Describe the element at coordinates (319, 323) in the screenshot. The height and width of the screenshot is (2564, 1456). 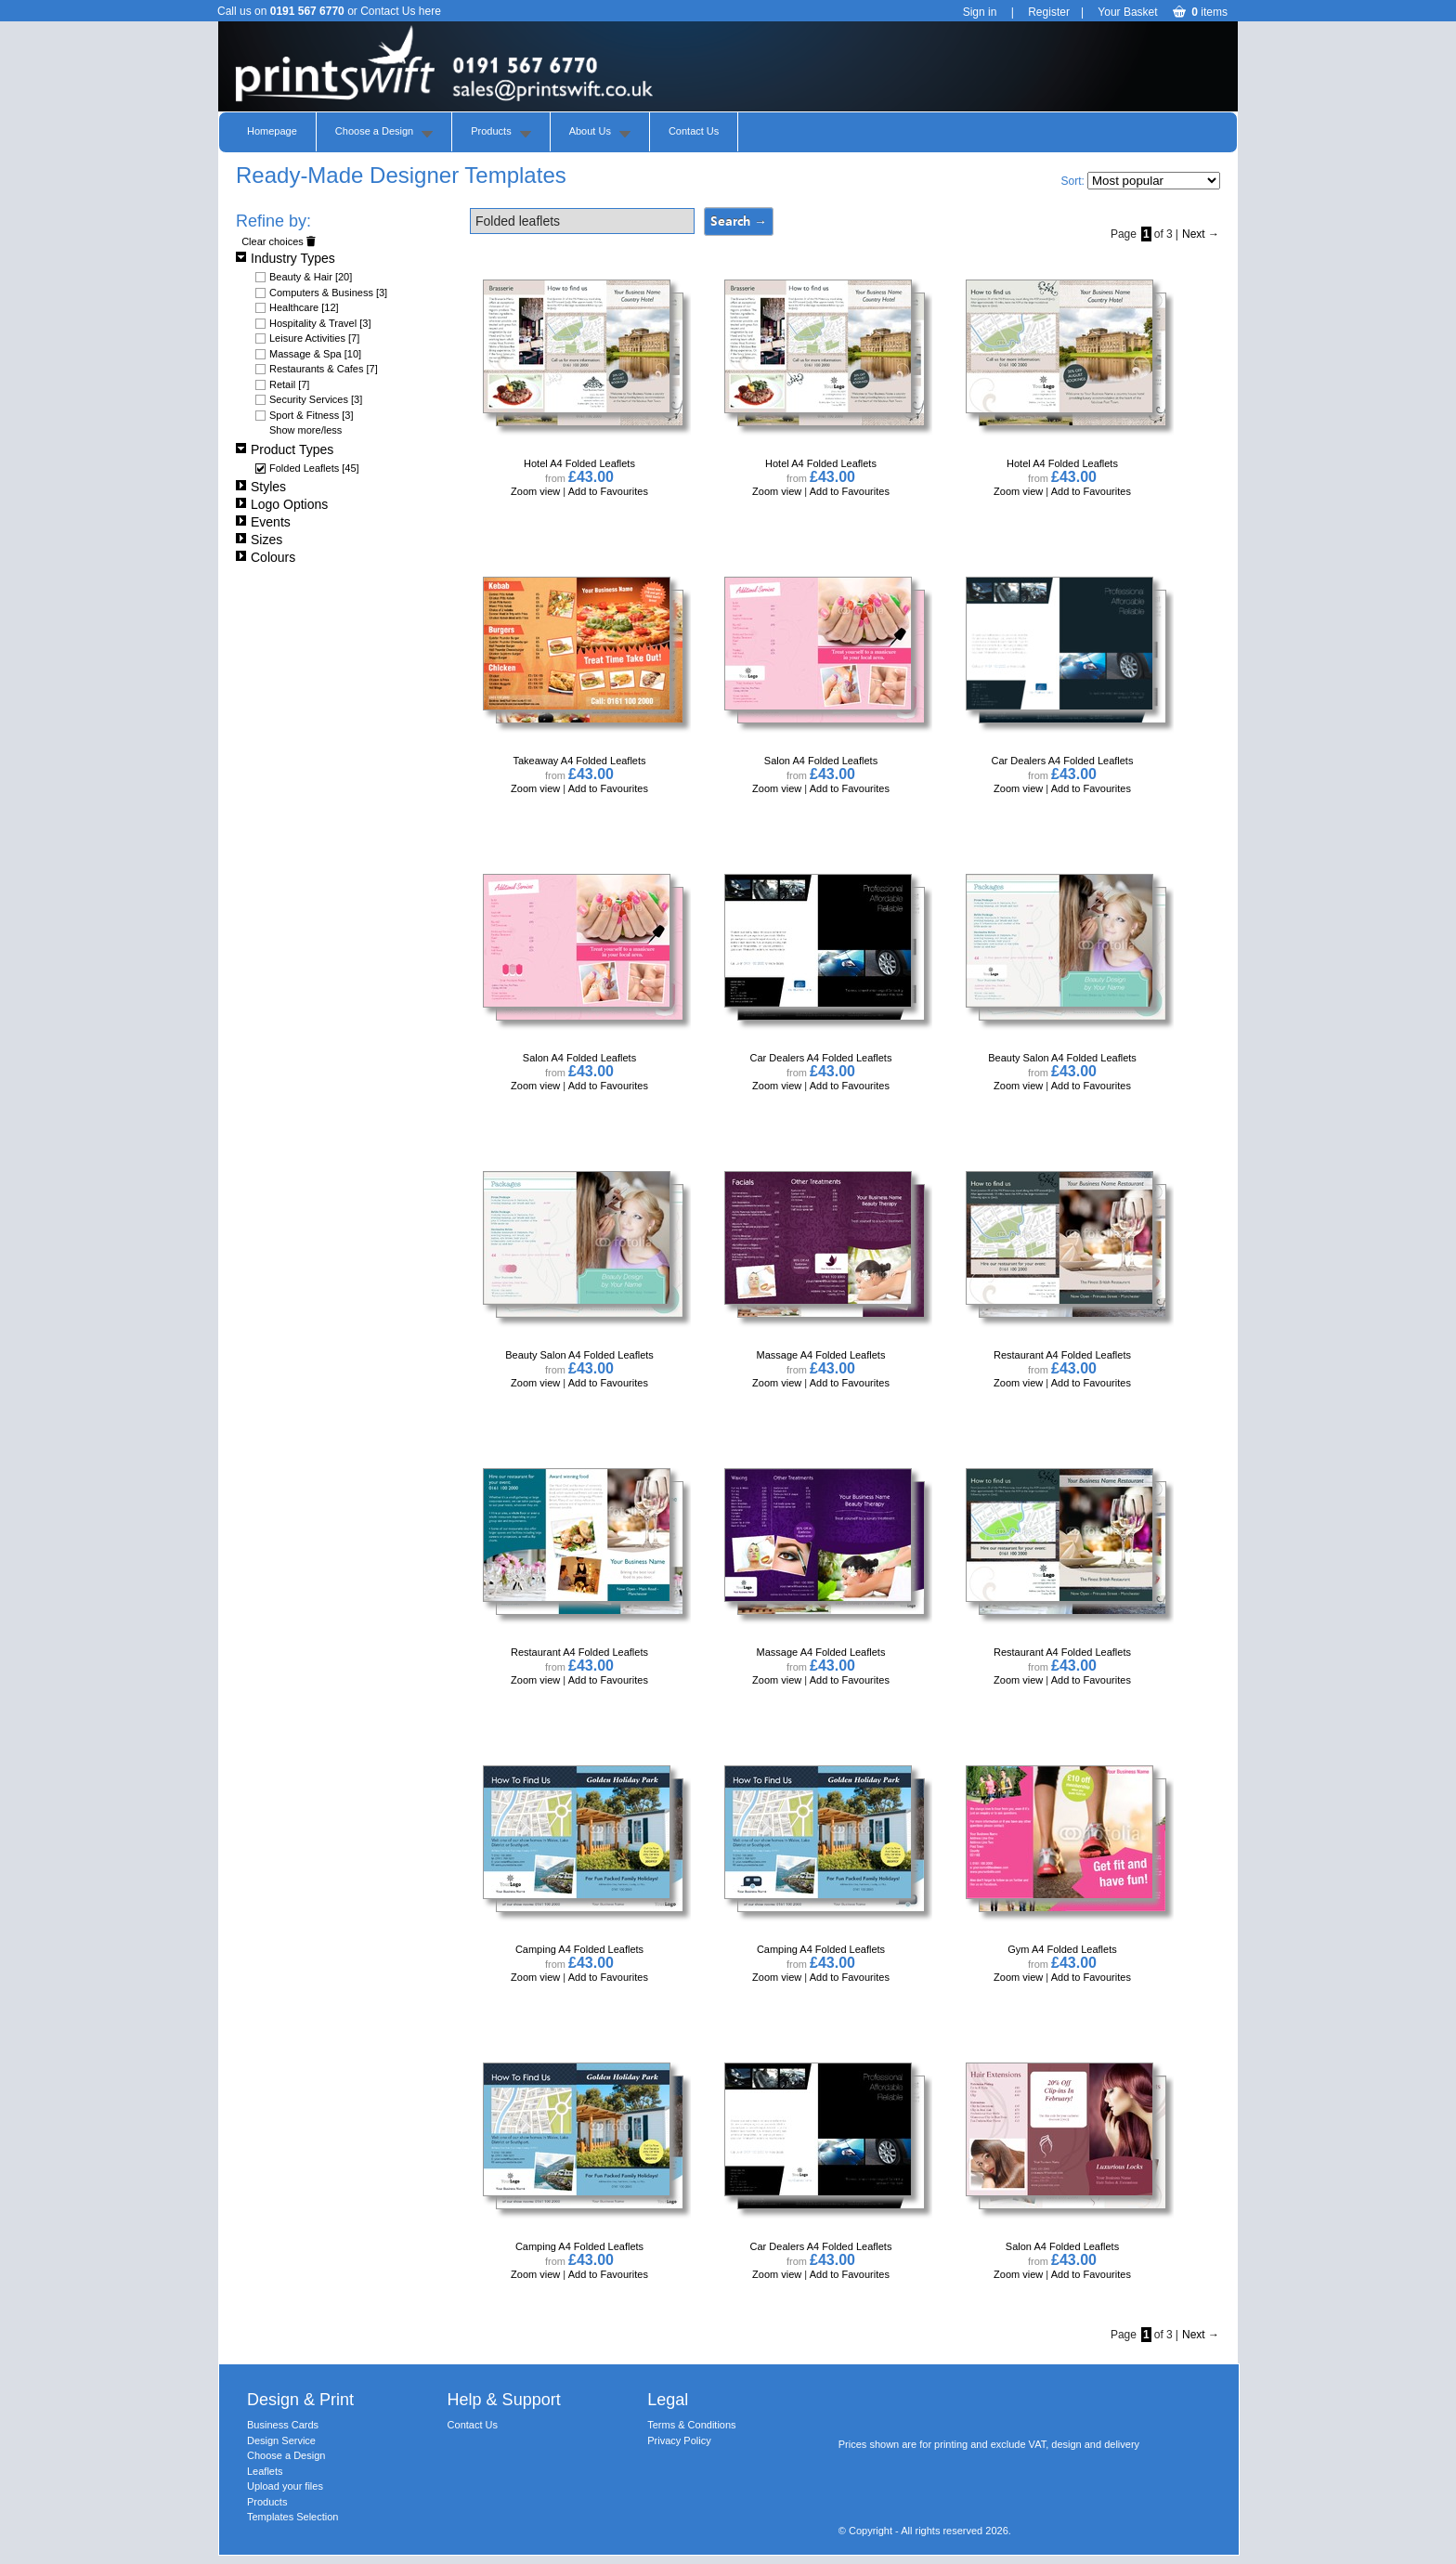
I see `Hospitality & Travel` at that location.